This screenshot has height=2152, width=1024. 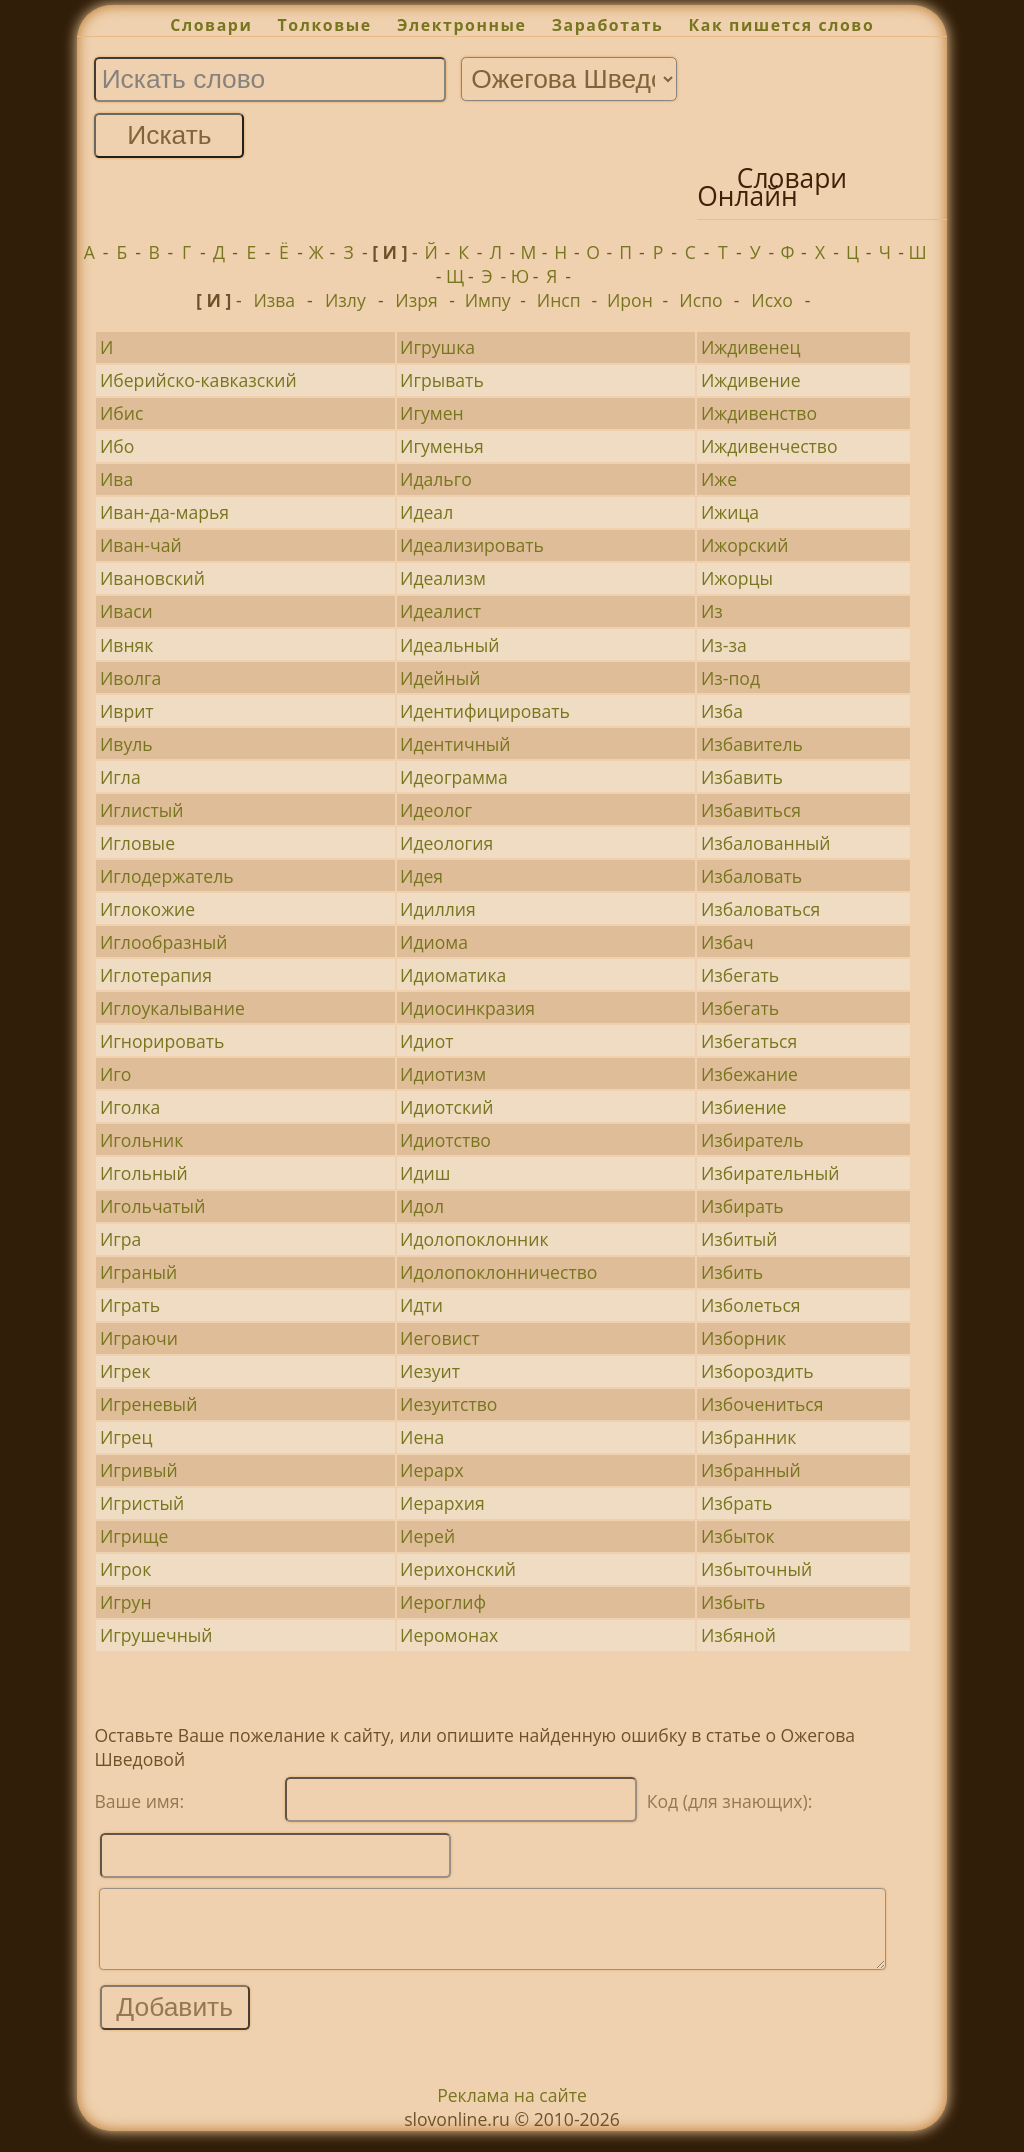 What do you see at coordinates (559, 300) in the screenshot?
I see `Инсп` at bounding box center [559, 300].